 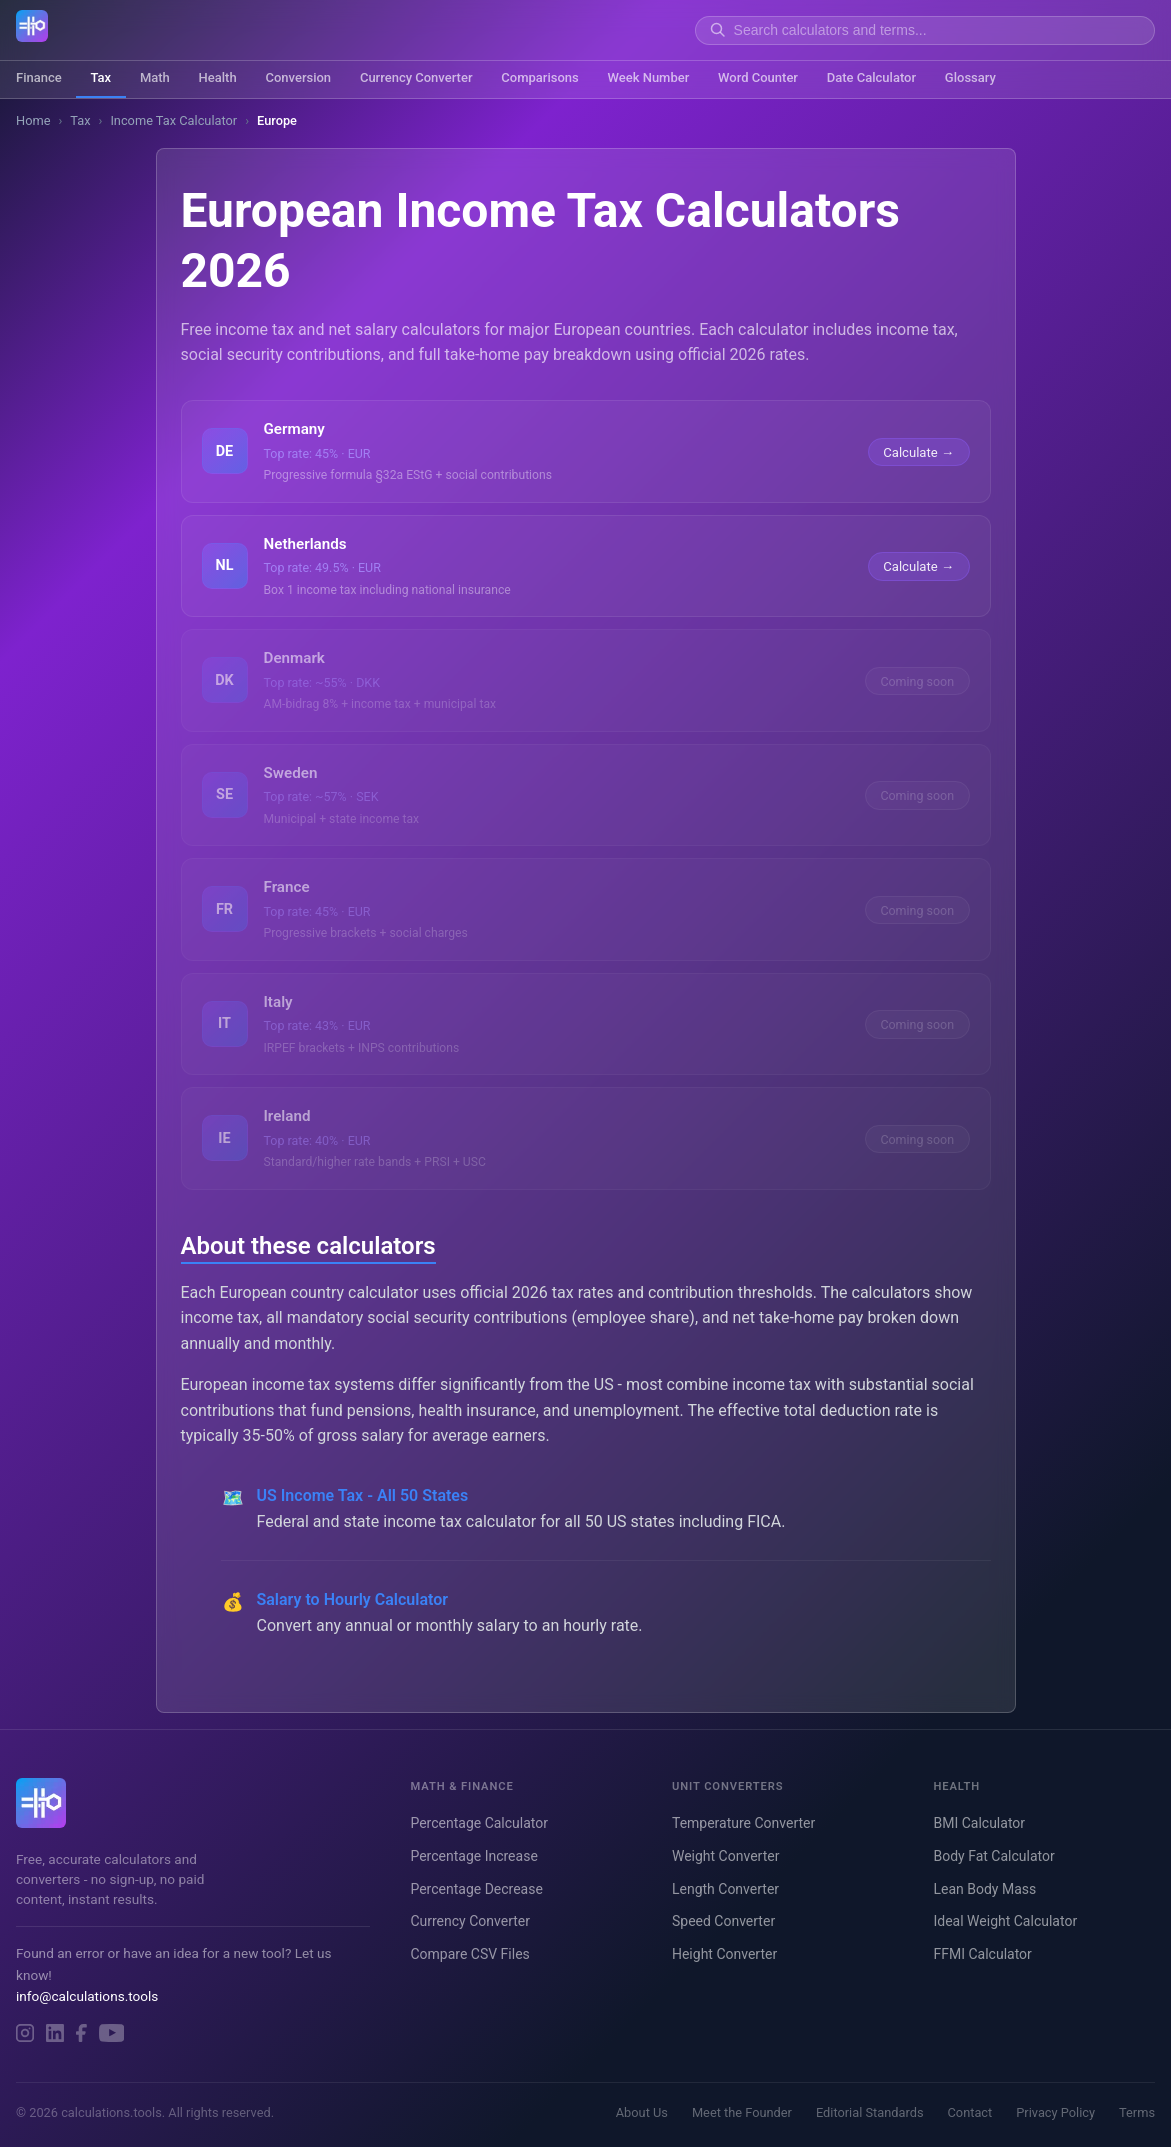 I want to click on Contact, so click(x=970, y=2112).